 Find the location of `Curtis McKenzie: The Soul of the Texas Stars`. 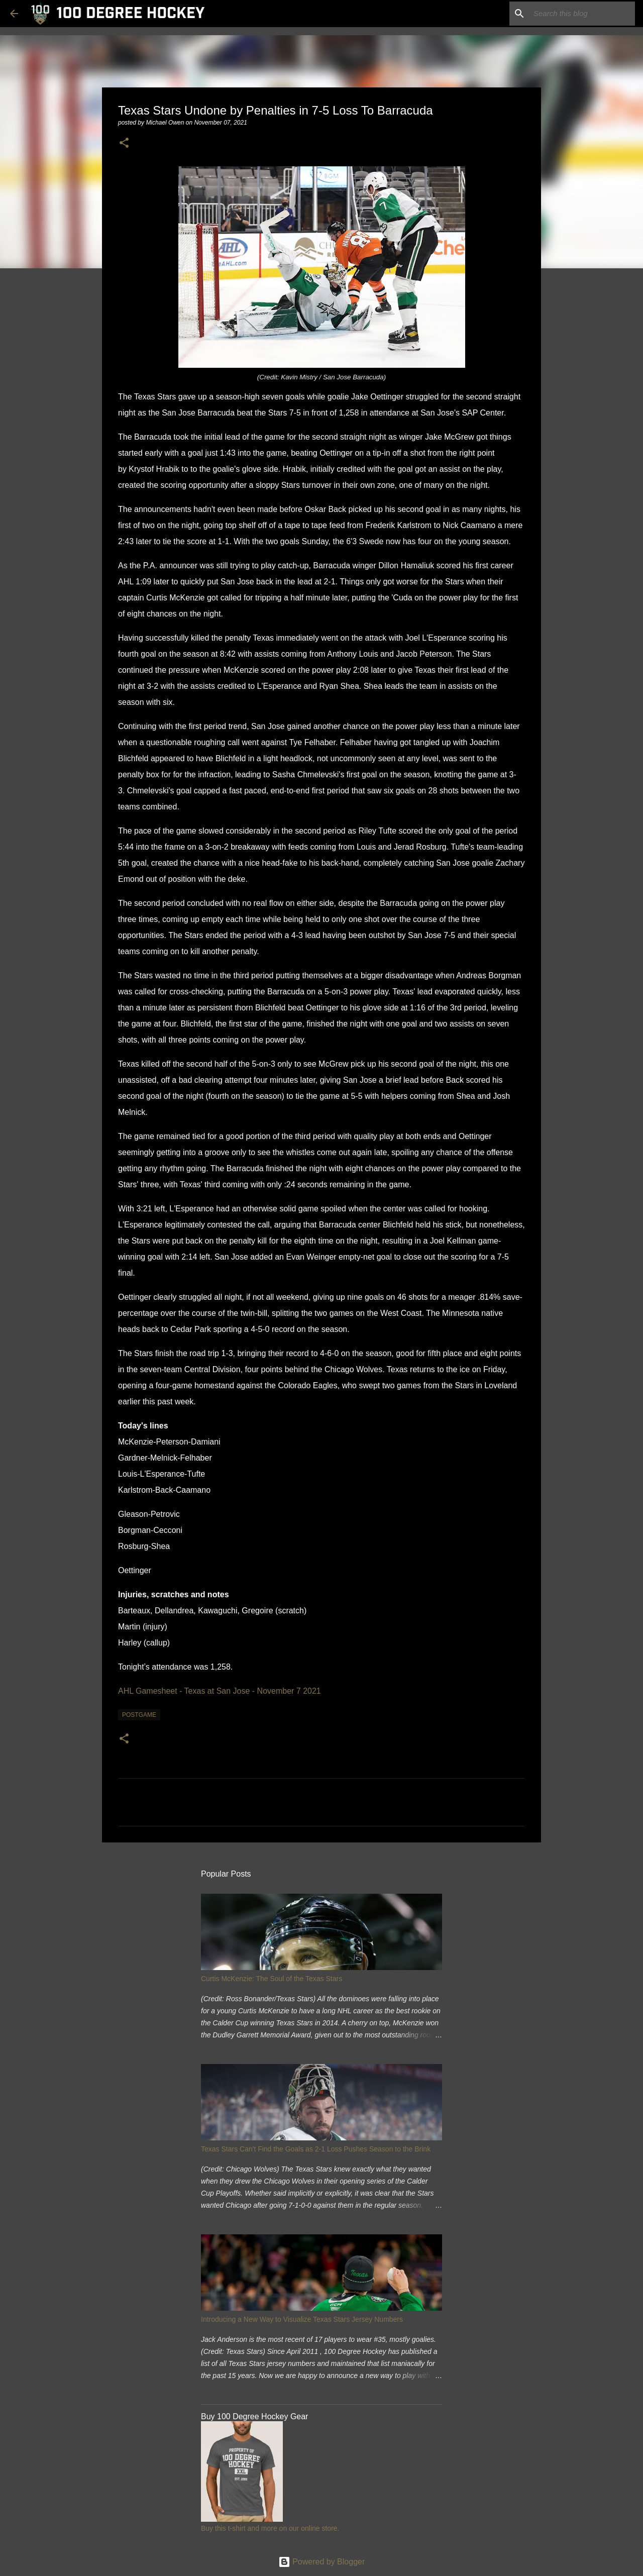

Curtis McKenzie: The Soul of the Texas Stars is located at coordinates (271, 1979).